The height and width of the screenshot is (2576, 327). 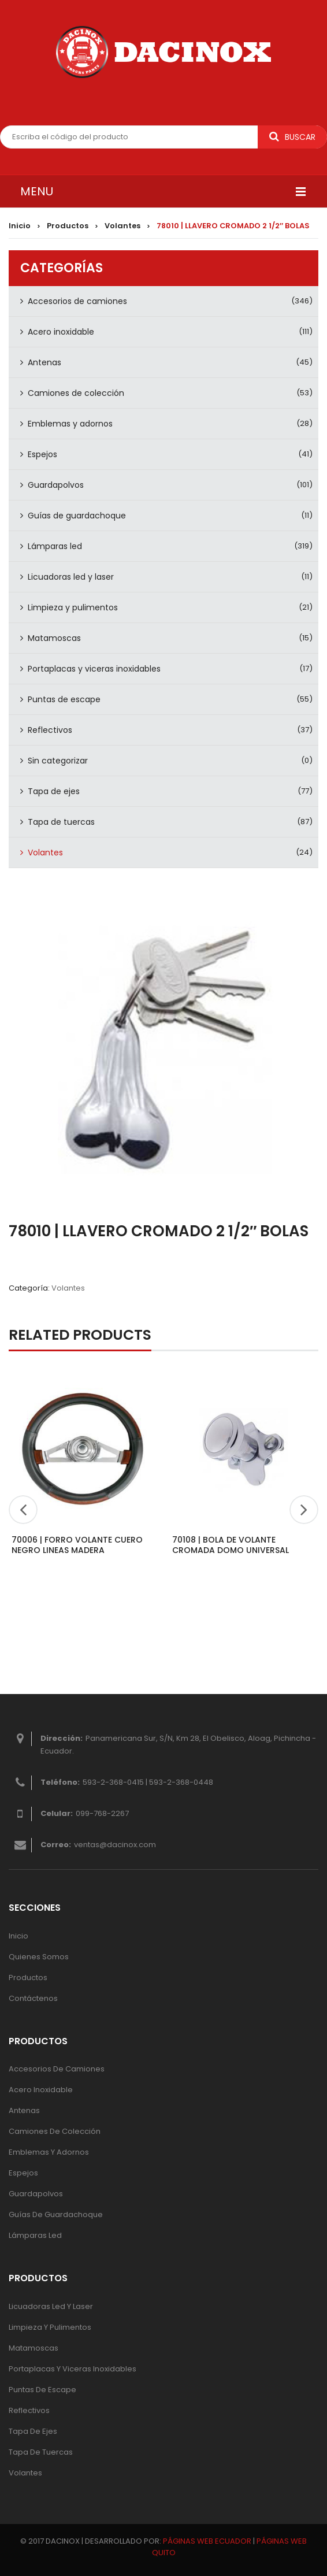 I want to click on Matamoscas, so click(x=54, y=638).